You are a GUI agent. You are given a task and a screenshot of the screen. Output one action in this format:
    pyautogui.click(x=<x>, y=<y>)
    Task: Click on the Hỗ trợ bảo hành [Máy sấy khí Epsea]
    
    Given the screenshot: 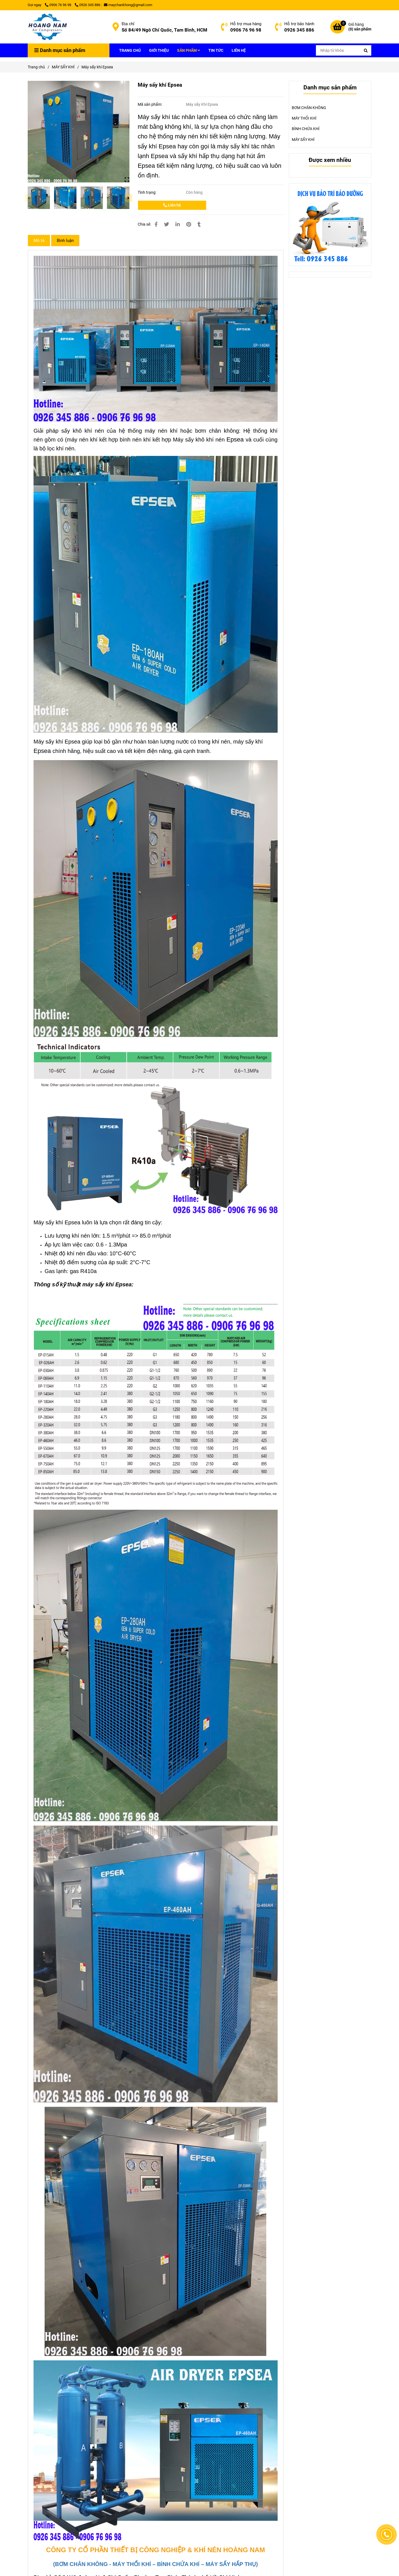 What is the action you would take?
    pyautogui.click(x=299, y=23)
    